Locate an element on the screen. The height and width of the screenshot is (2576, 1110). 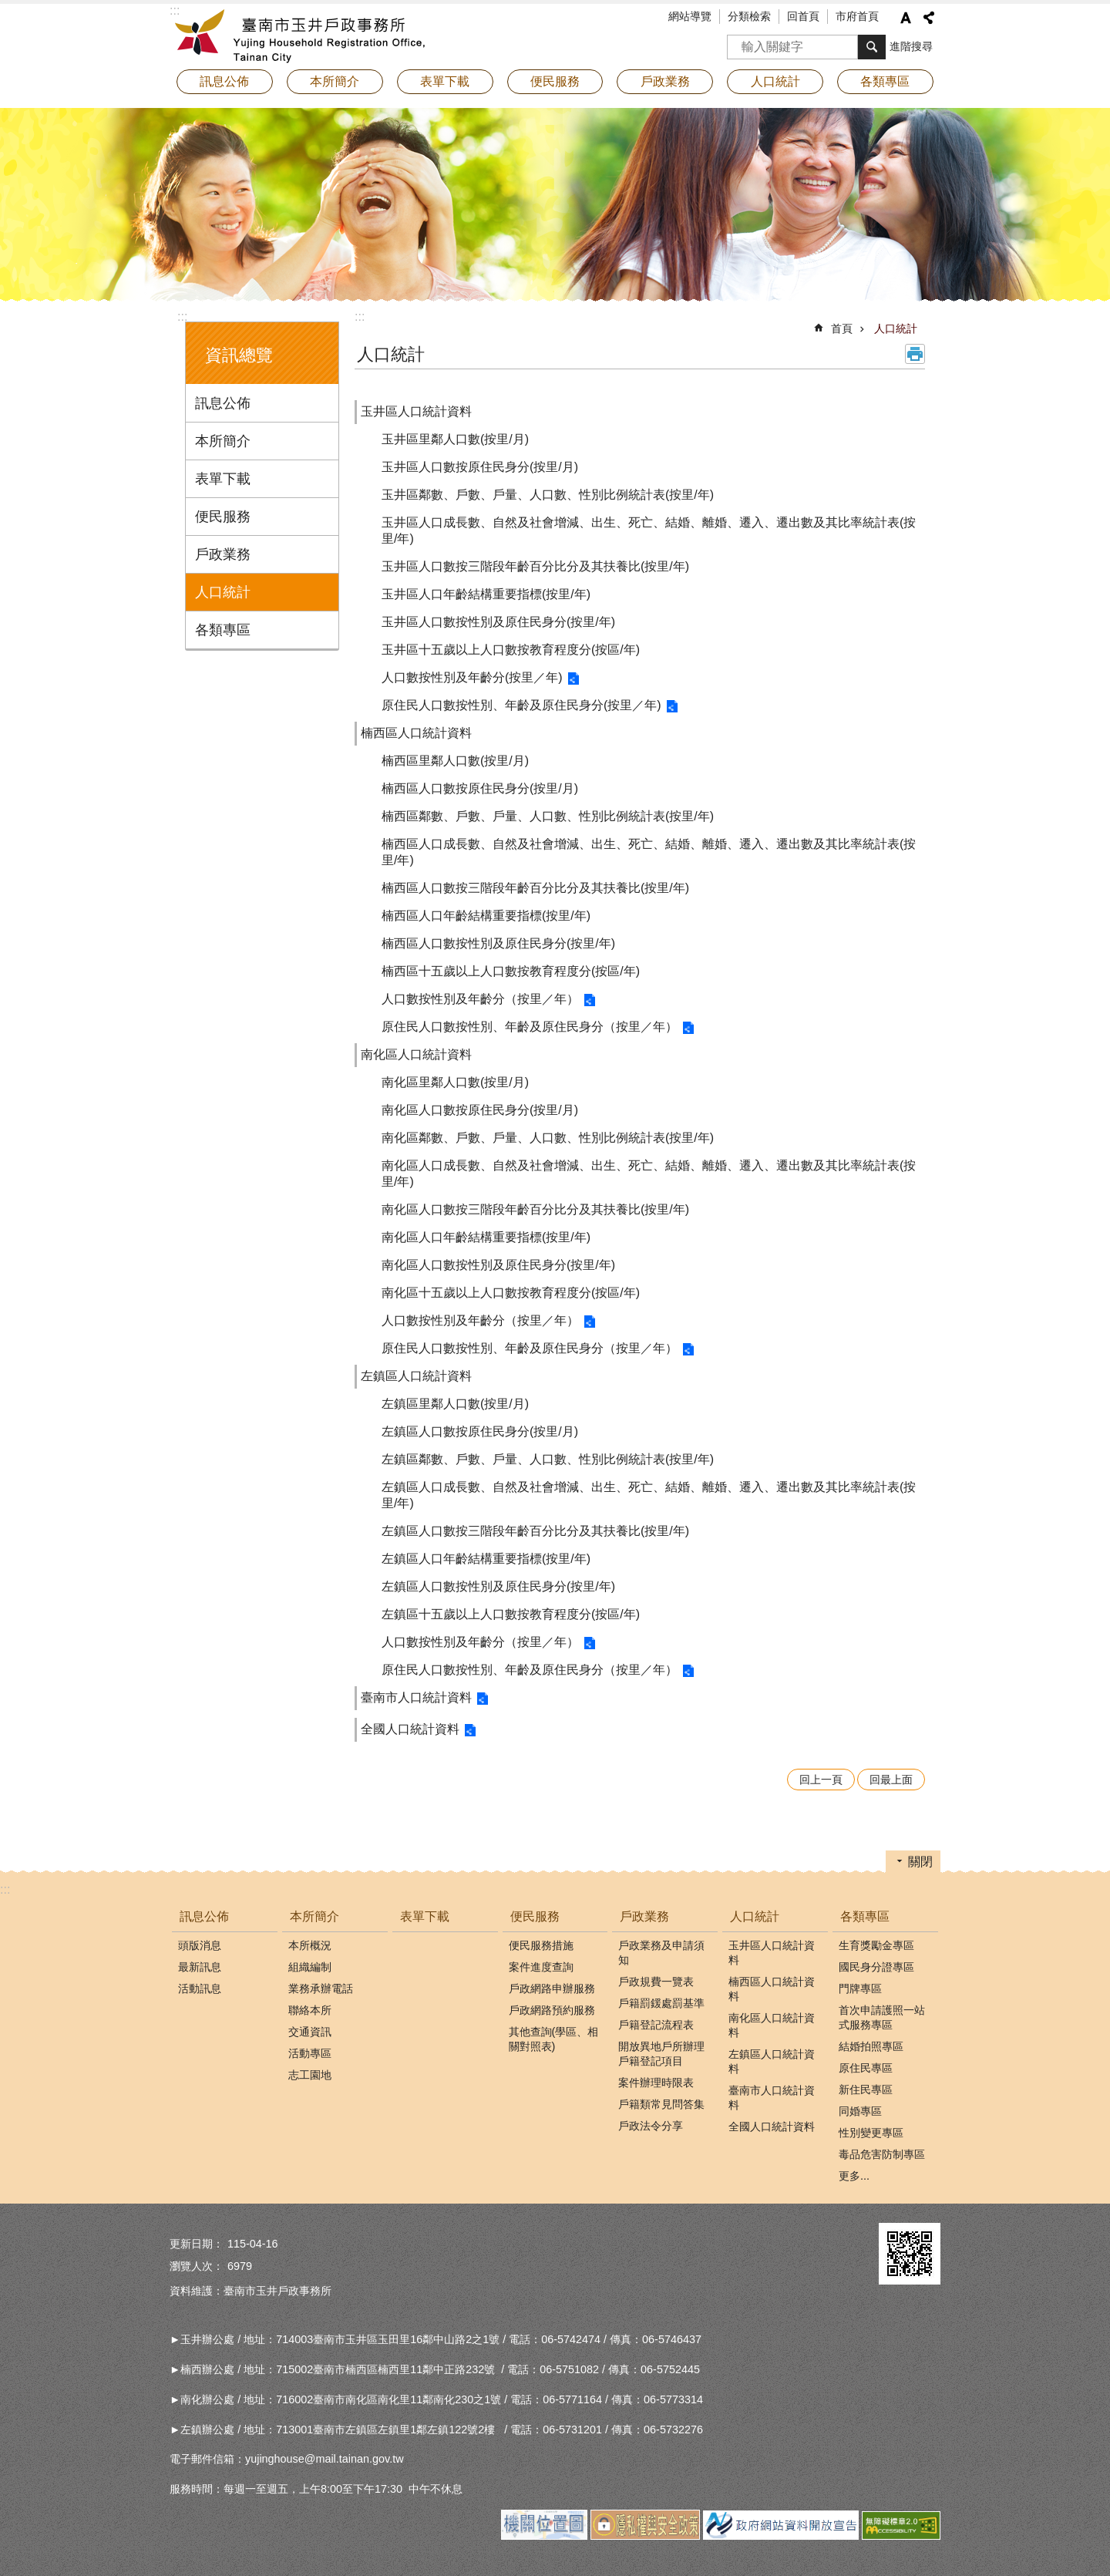
更新日期： is located at coordinates (197, 2244).